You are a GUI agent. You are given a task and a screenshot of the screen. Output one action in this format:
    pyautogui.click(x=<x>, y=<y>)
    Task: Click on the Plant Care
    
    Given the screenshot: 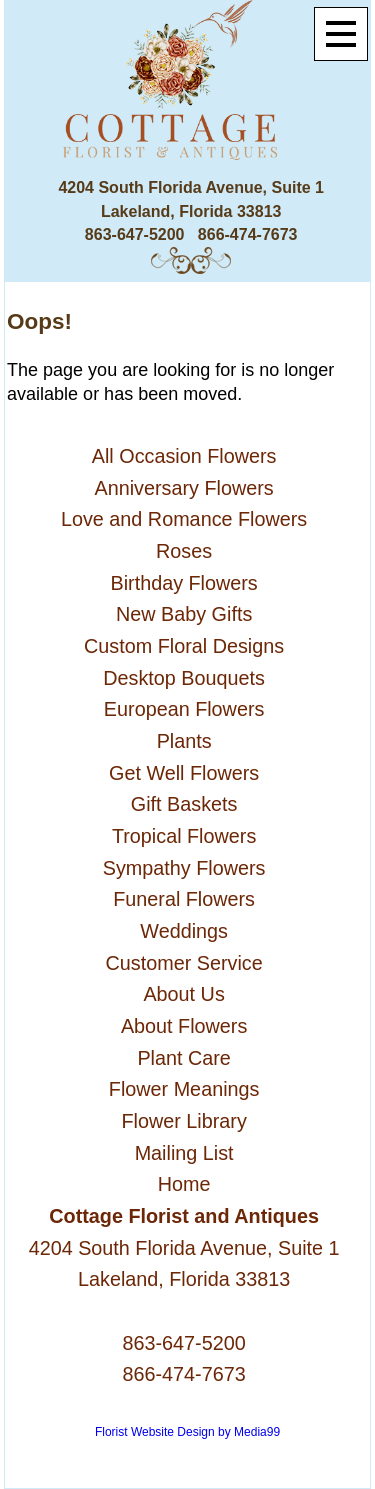 What is the action you would take?
    pyautogui.click(x=183, y=1058)
    